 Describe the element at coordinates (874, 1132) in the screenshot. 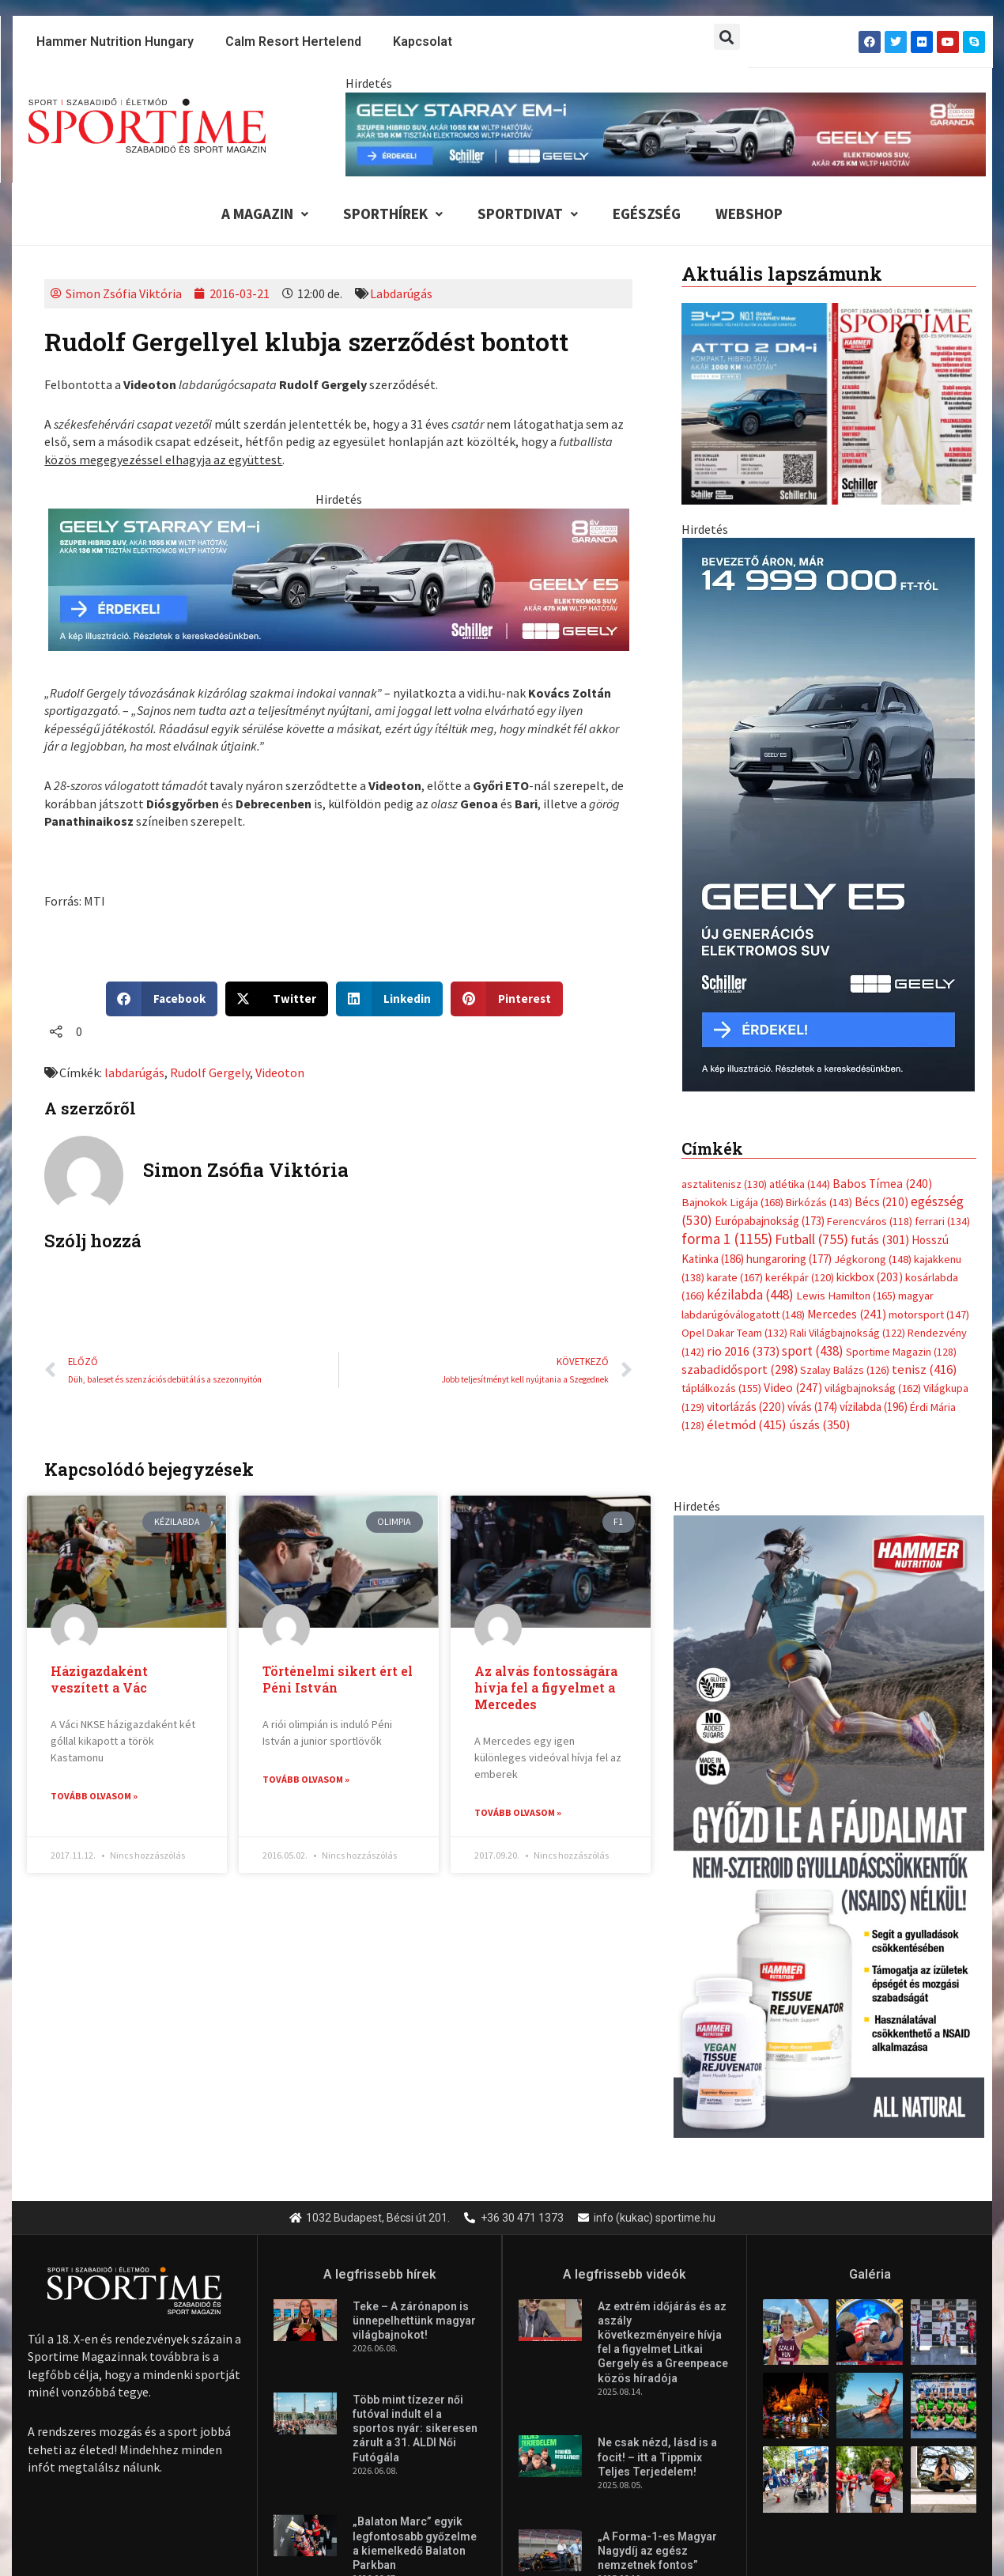

I see `vízilabda [vízilabda (196 elem)]` at that location.